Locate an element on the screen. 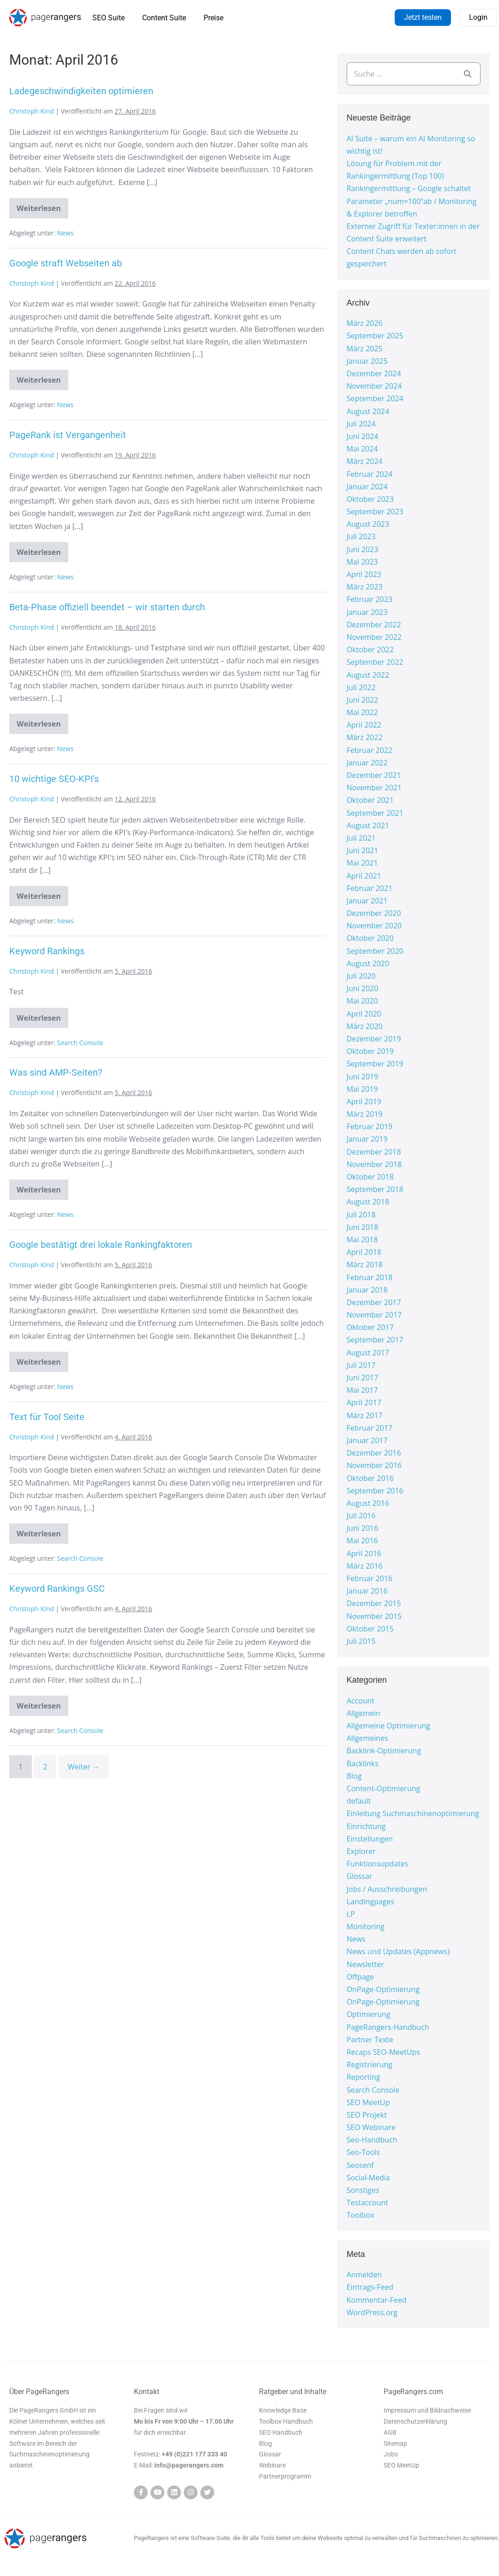 This screenshot has height=2576, width=499. März 2016 is located at coordinates (365, 1566).